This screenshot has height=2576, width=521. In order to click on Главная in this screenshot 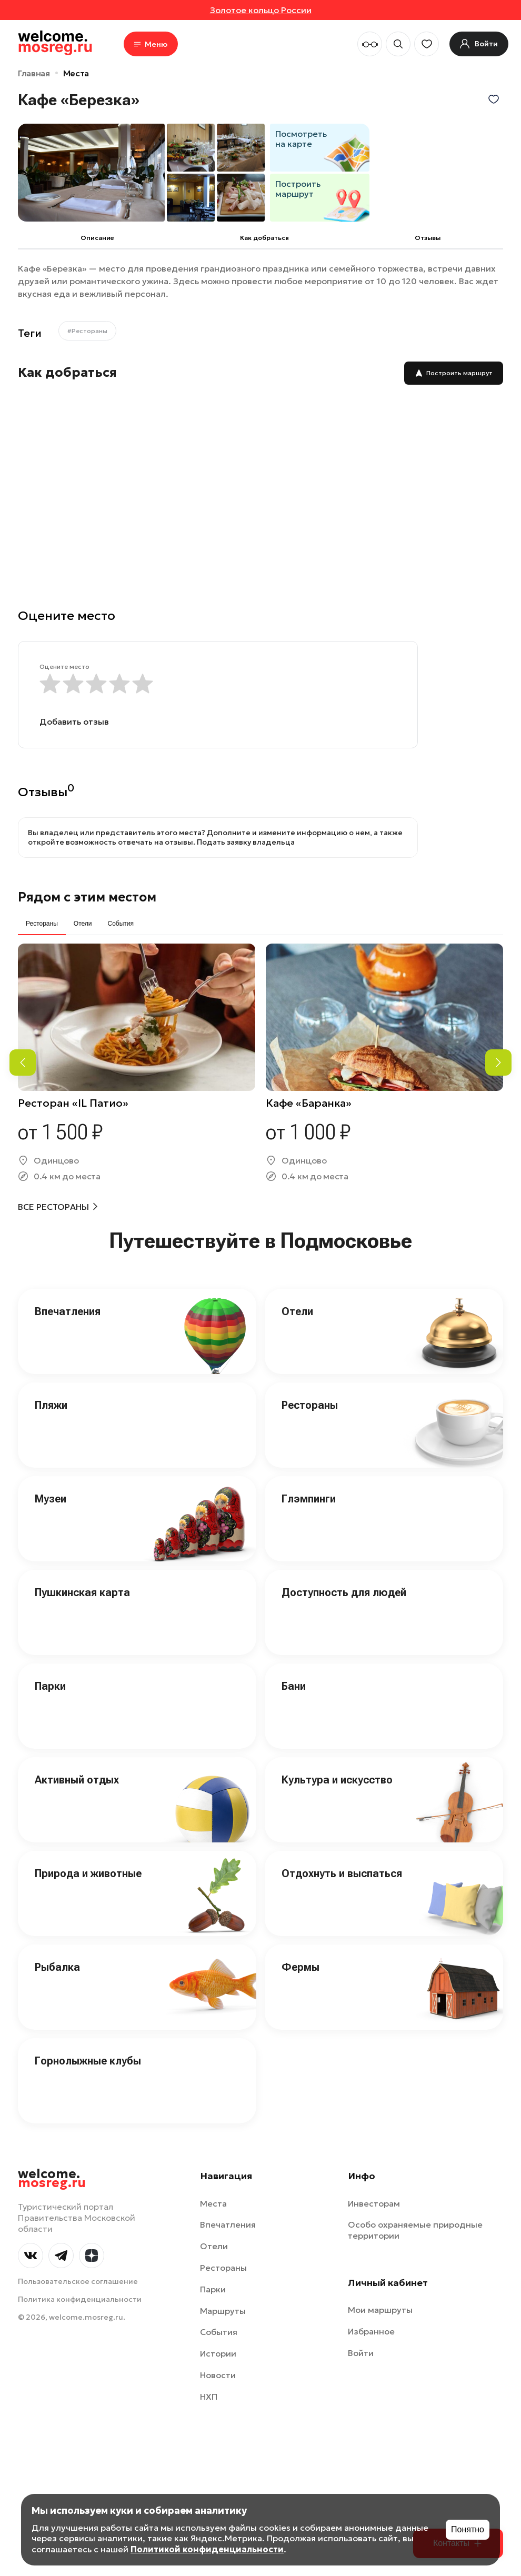, I will do `click(34, 73)`.